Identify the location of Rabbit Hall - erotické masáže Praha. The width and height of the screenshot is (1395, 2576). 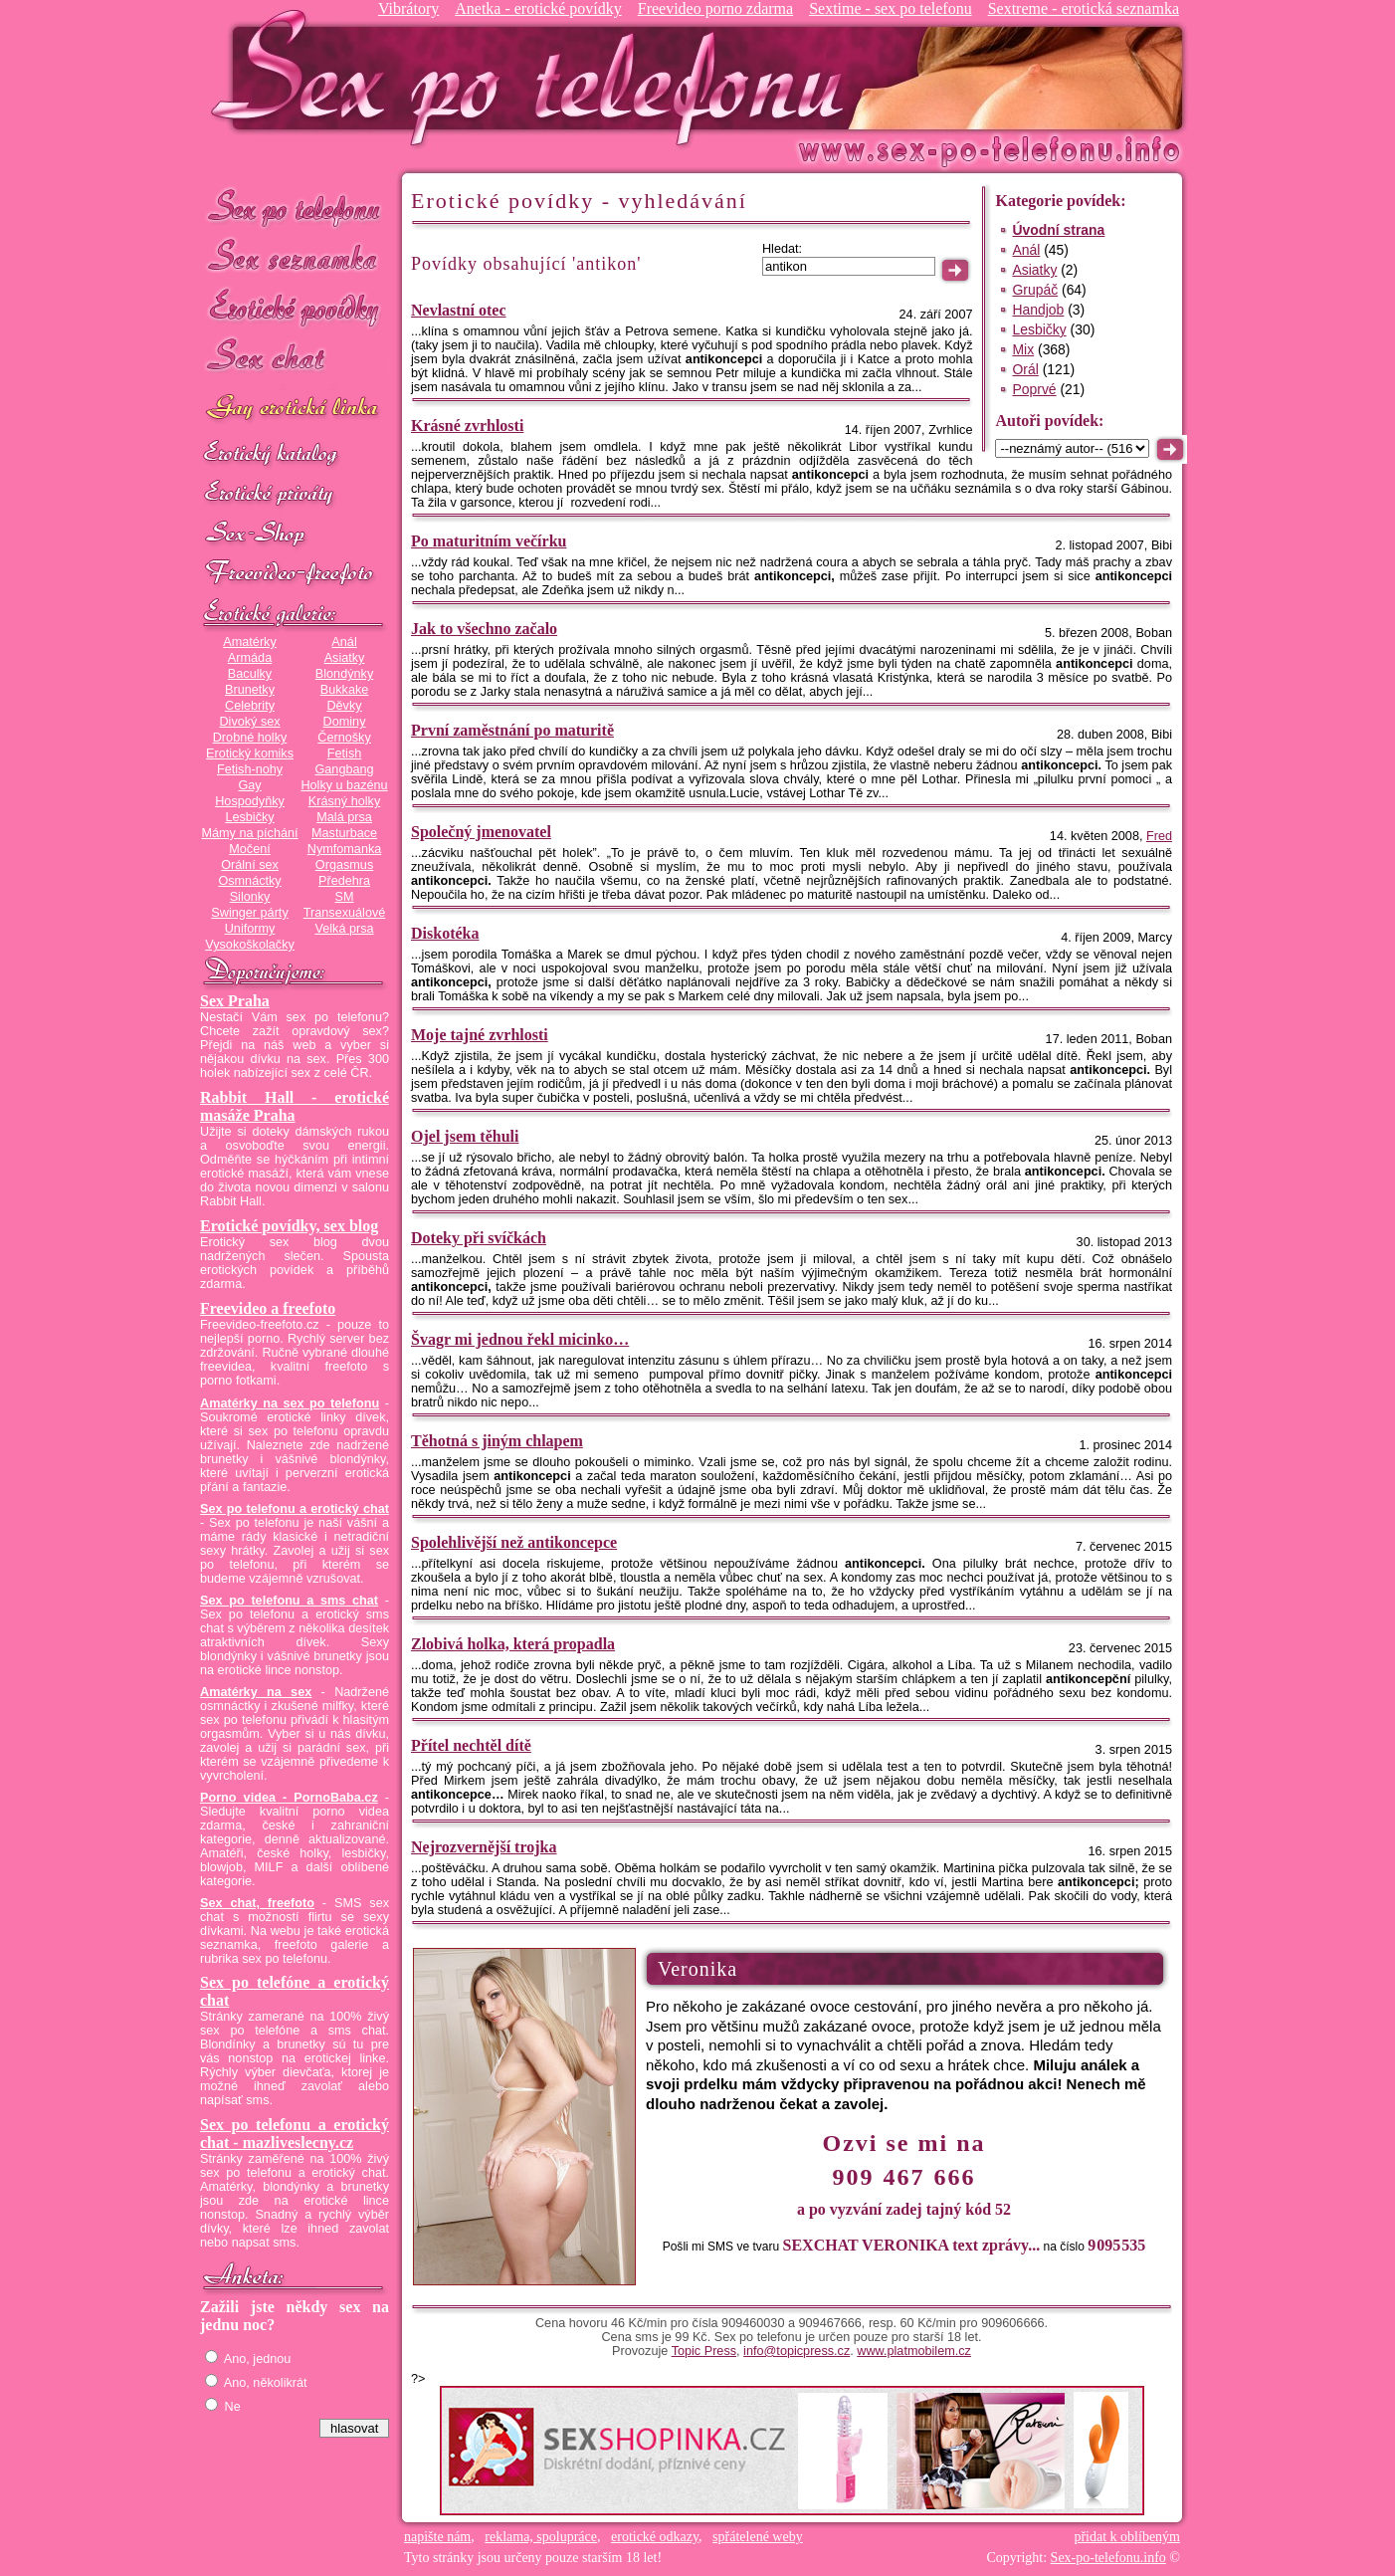
(294, 1106).